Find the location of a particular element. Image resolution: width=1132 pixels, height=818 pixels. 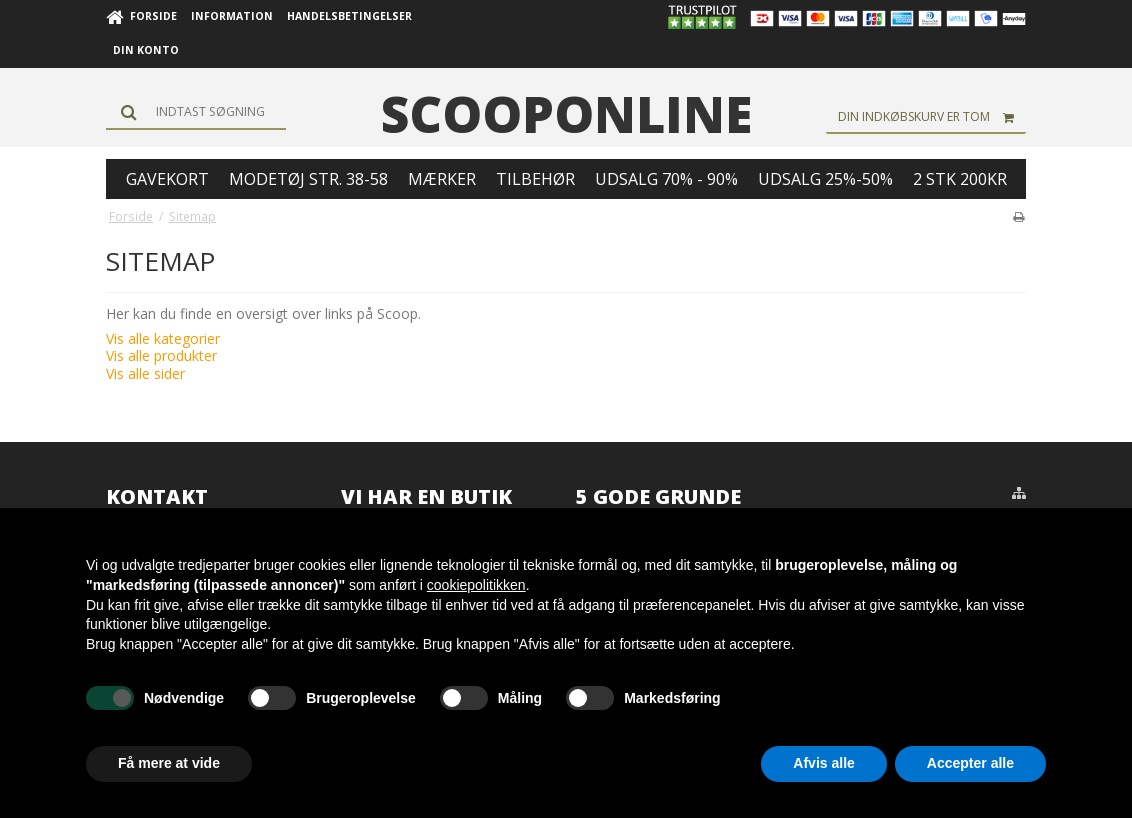

Vis alle sider is located at coordinates (145, 373).